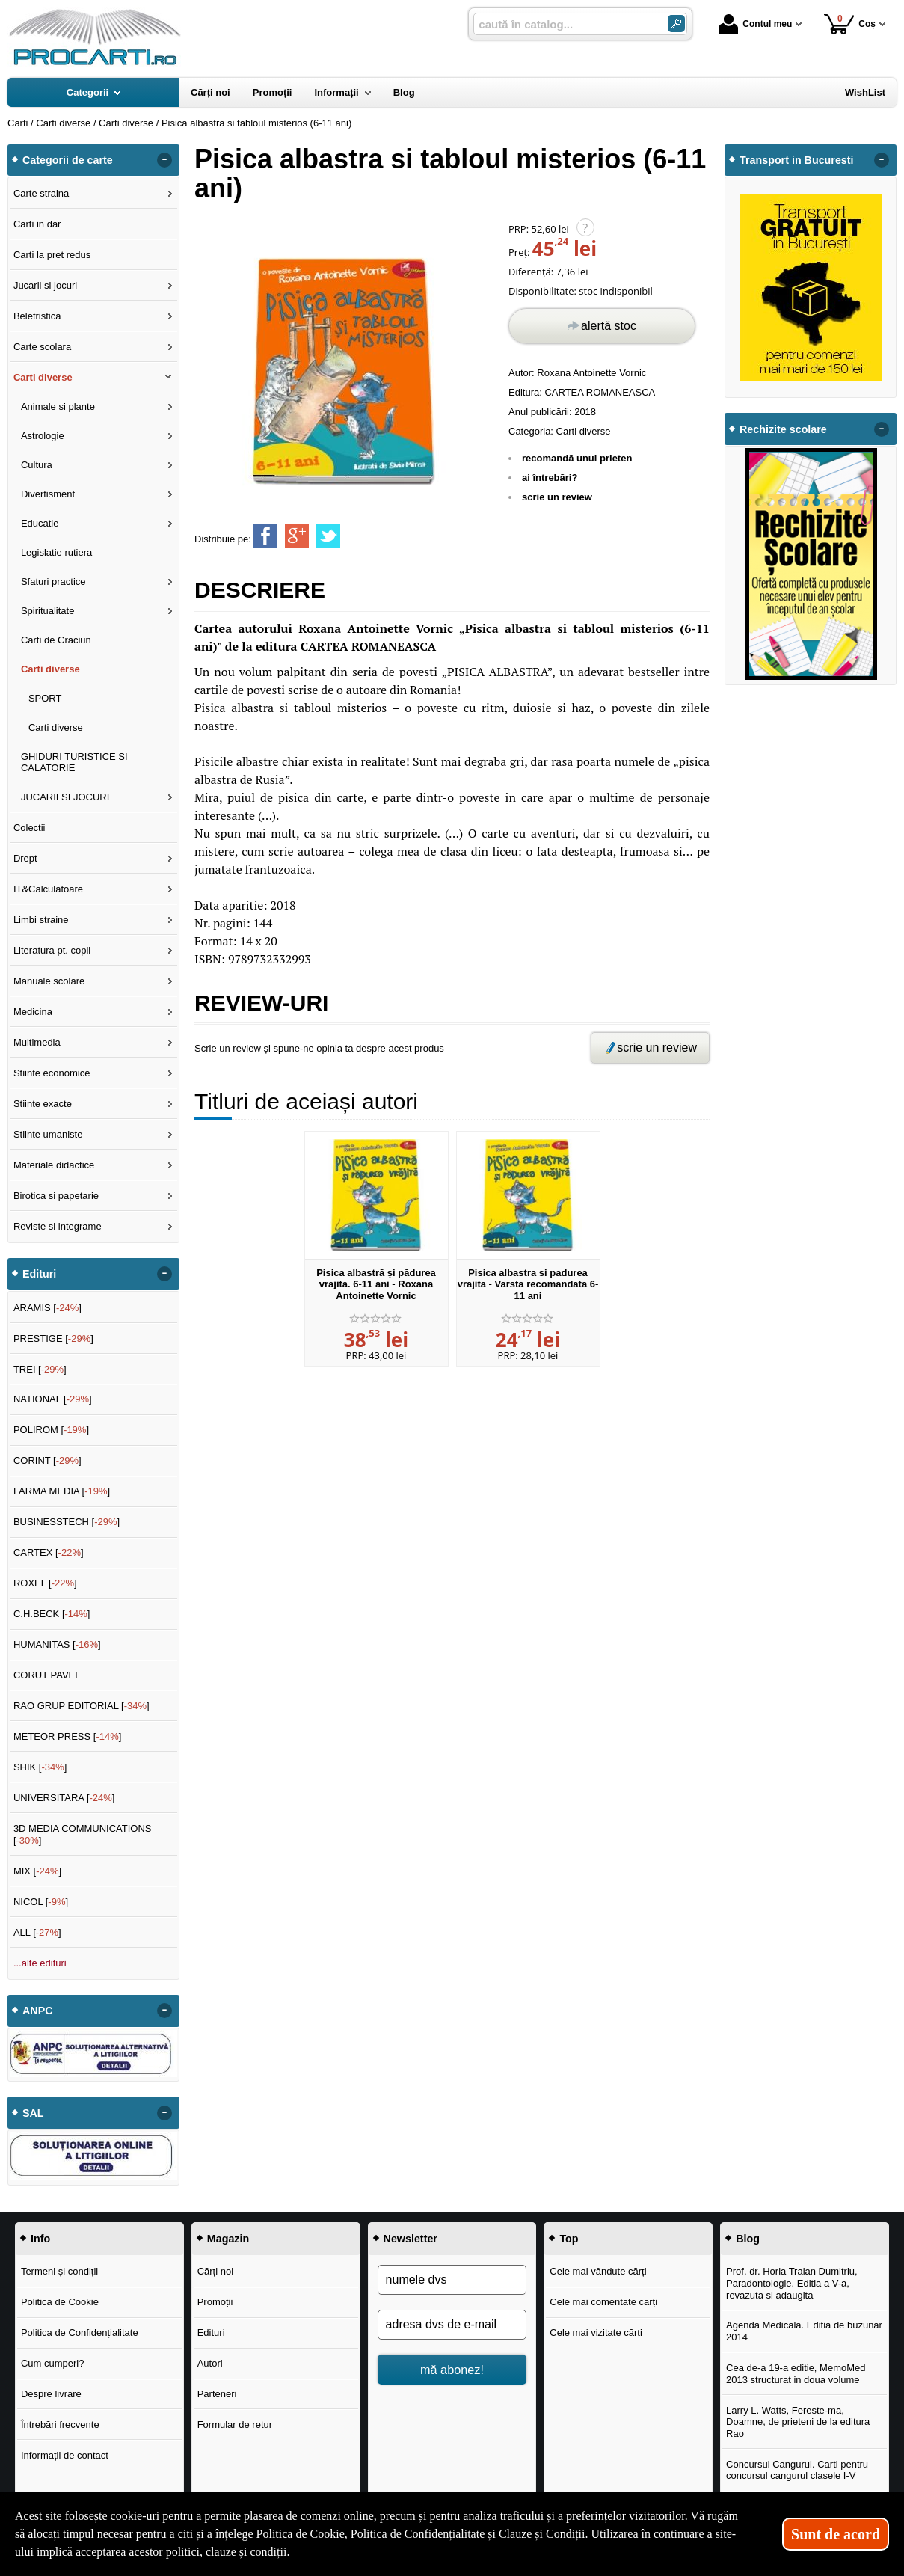  What do you see at coordinates (64, 2455) in the screenshot?
I see `Informații de contact` at bounding box center [64, 2455].